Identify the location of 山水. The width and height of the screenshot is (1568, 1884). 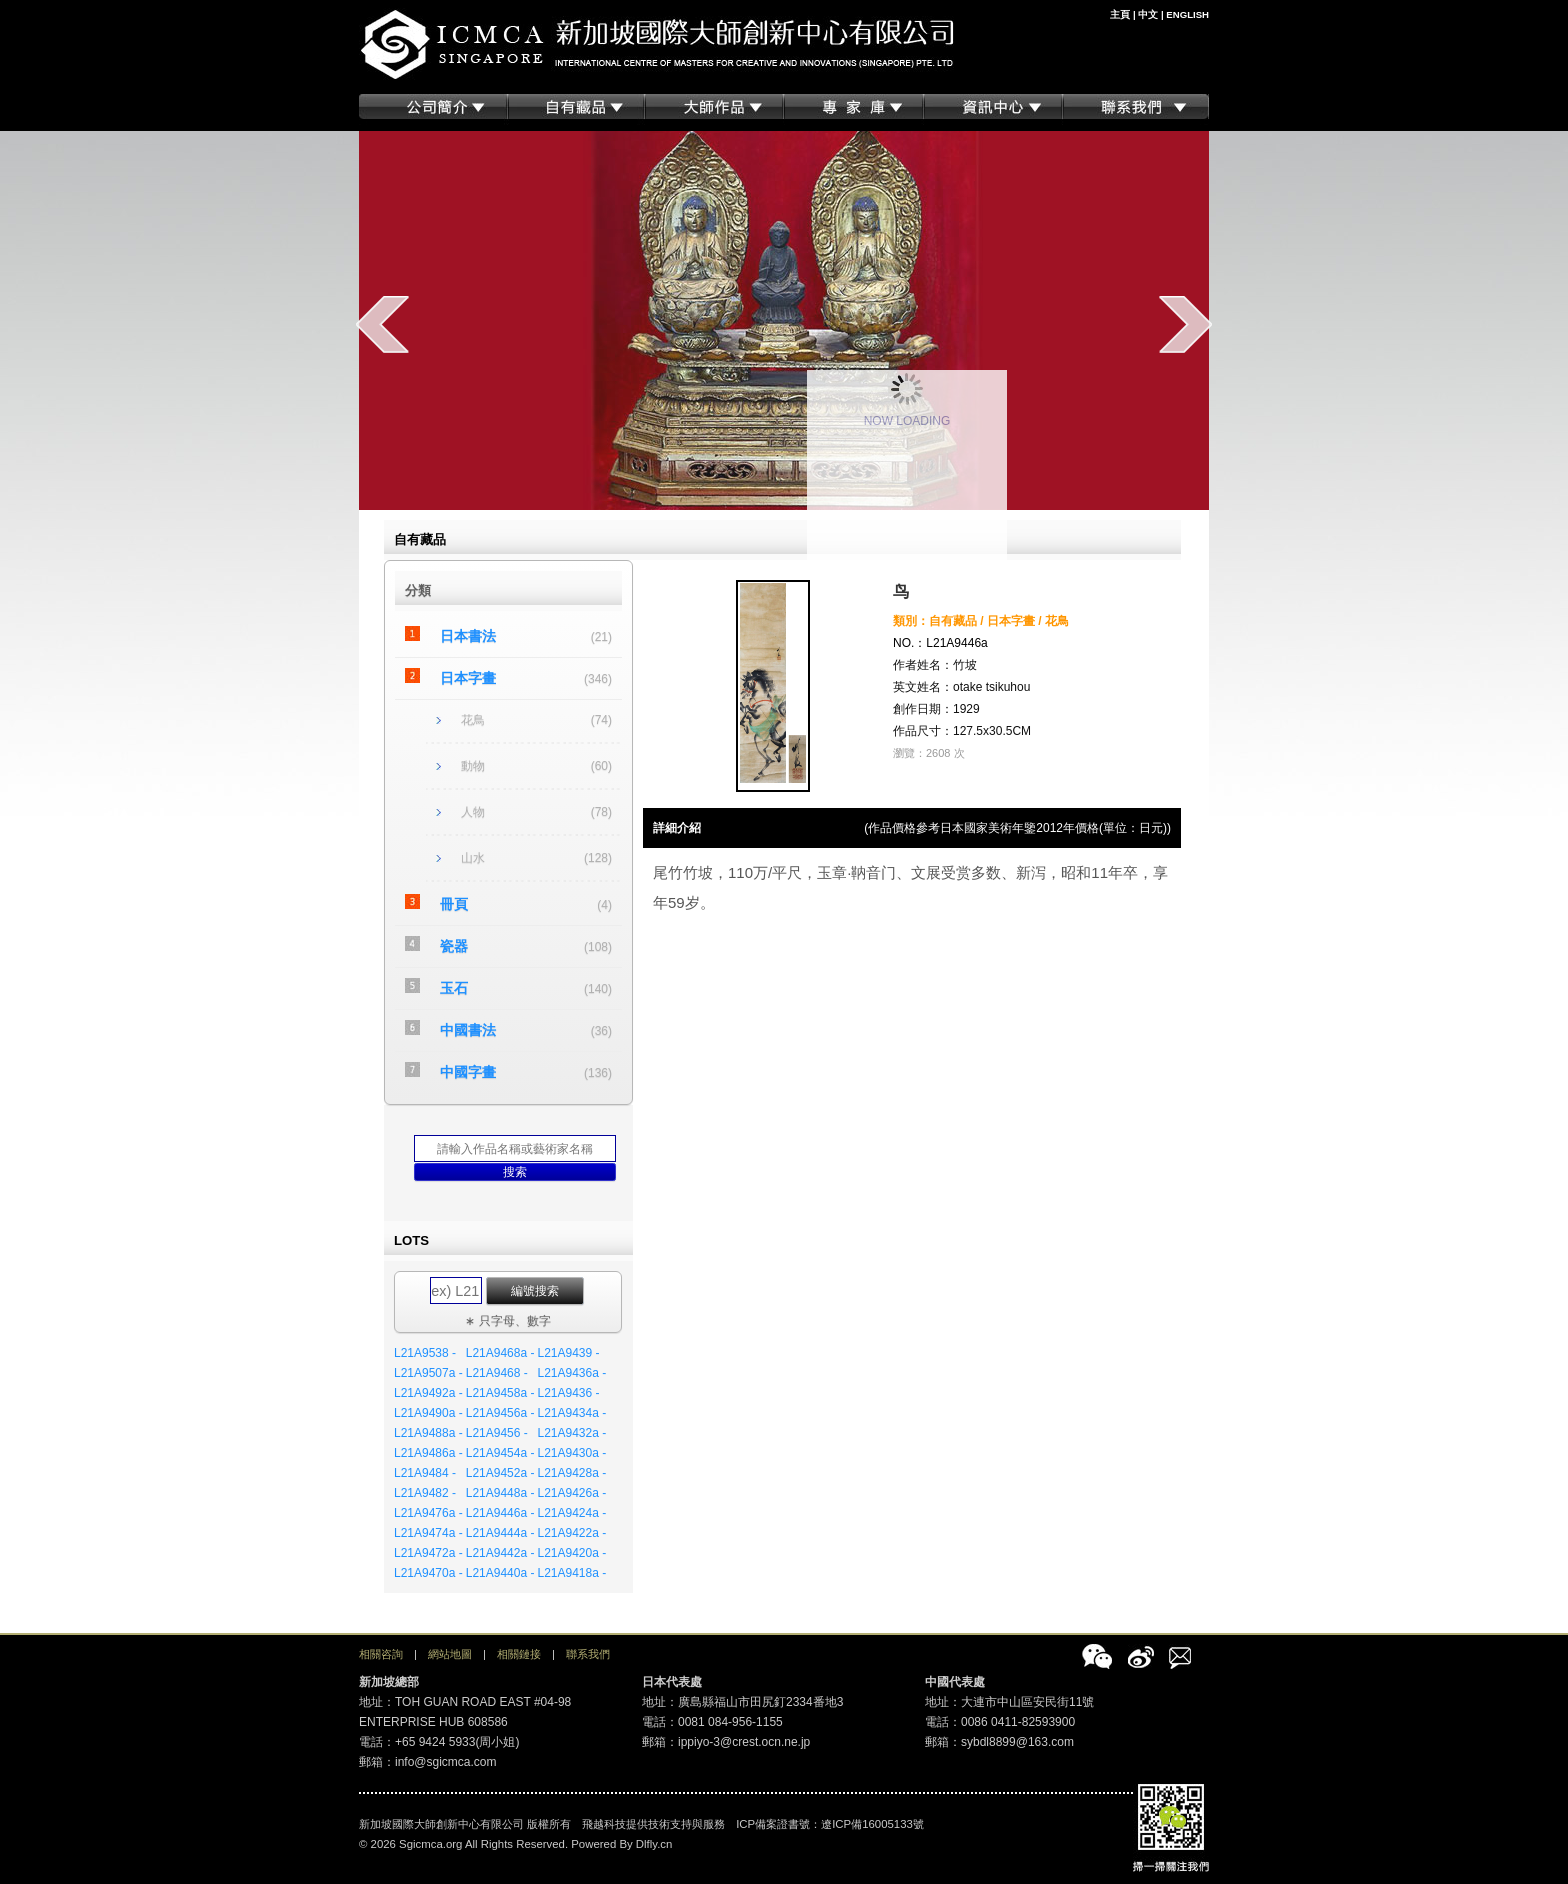
(473, 858).